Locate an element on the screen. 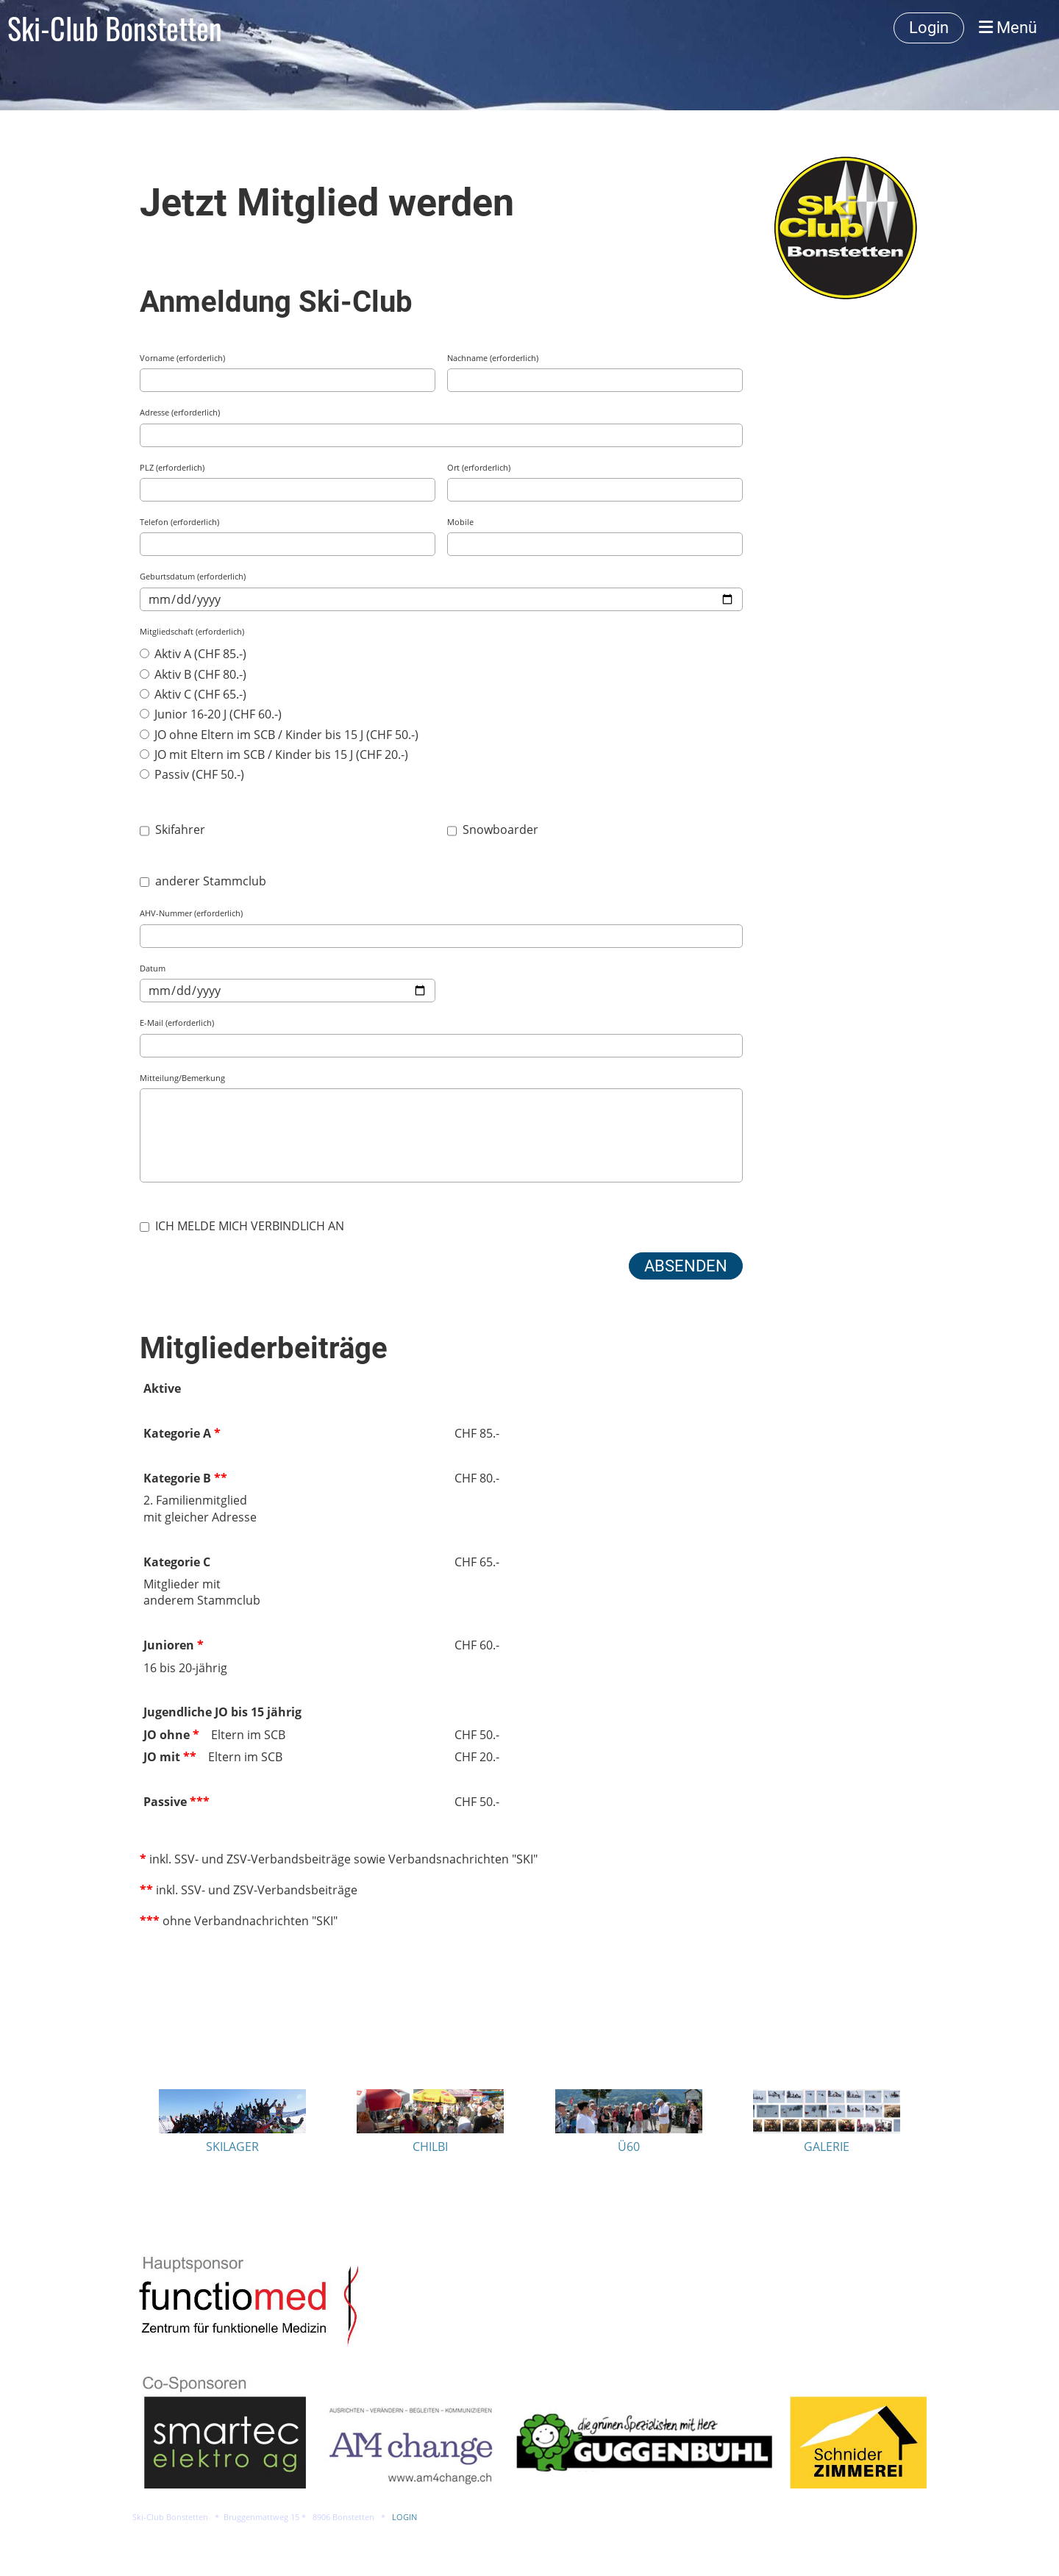 The image size is (1059, 2576). Vorname (erforderlich) is located at coordinates (182, 357).